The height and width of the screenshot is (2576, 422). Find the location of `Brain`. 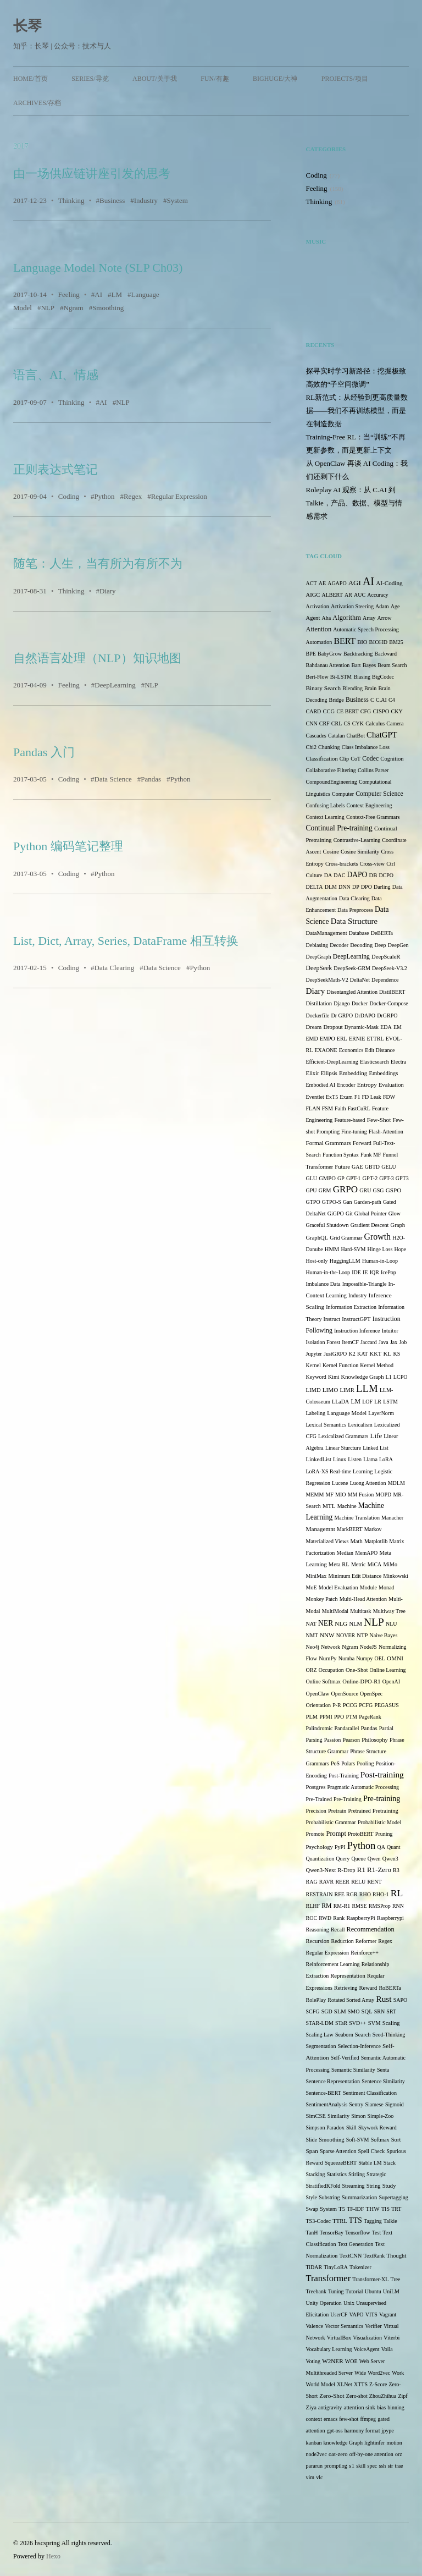

Brain is located at coordinates (370, 688).